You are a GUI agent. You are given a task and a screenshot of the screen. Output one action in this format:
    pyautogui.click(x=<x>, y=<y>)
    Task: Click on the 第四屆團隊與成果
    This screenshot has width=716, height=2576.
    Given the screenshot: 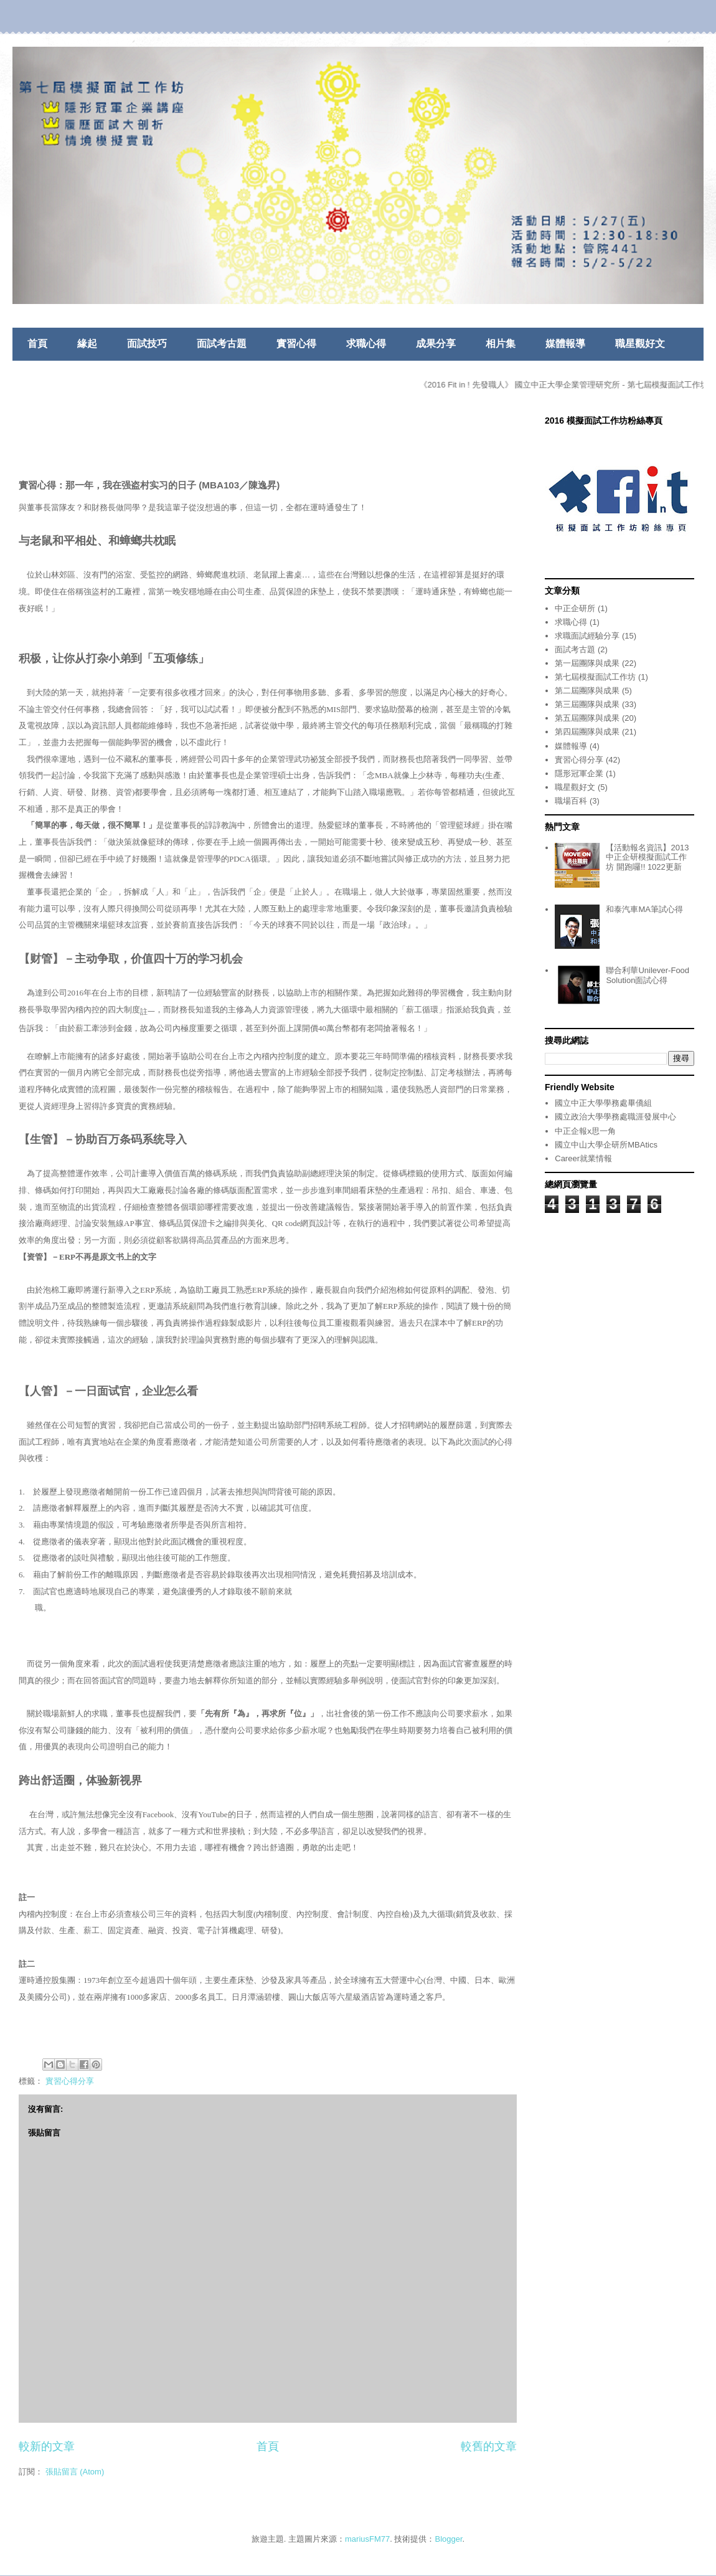 What is the action you would take?
    pyautogui.click(x=587, y=731)
    